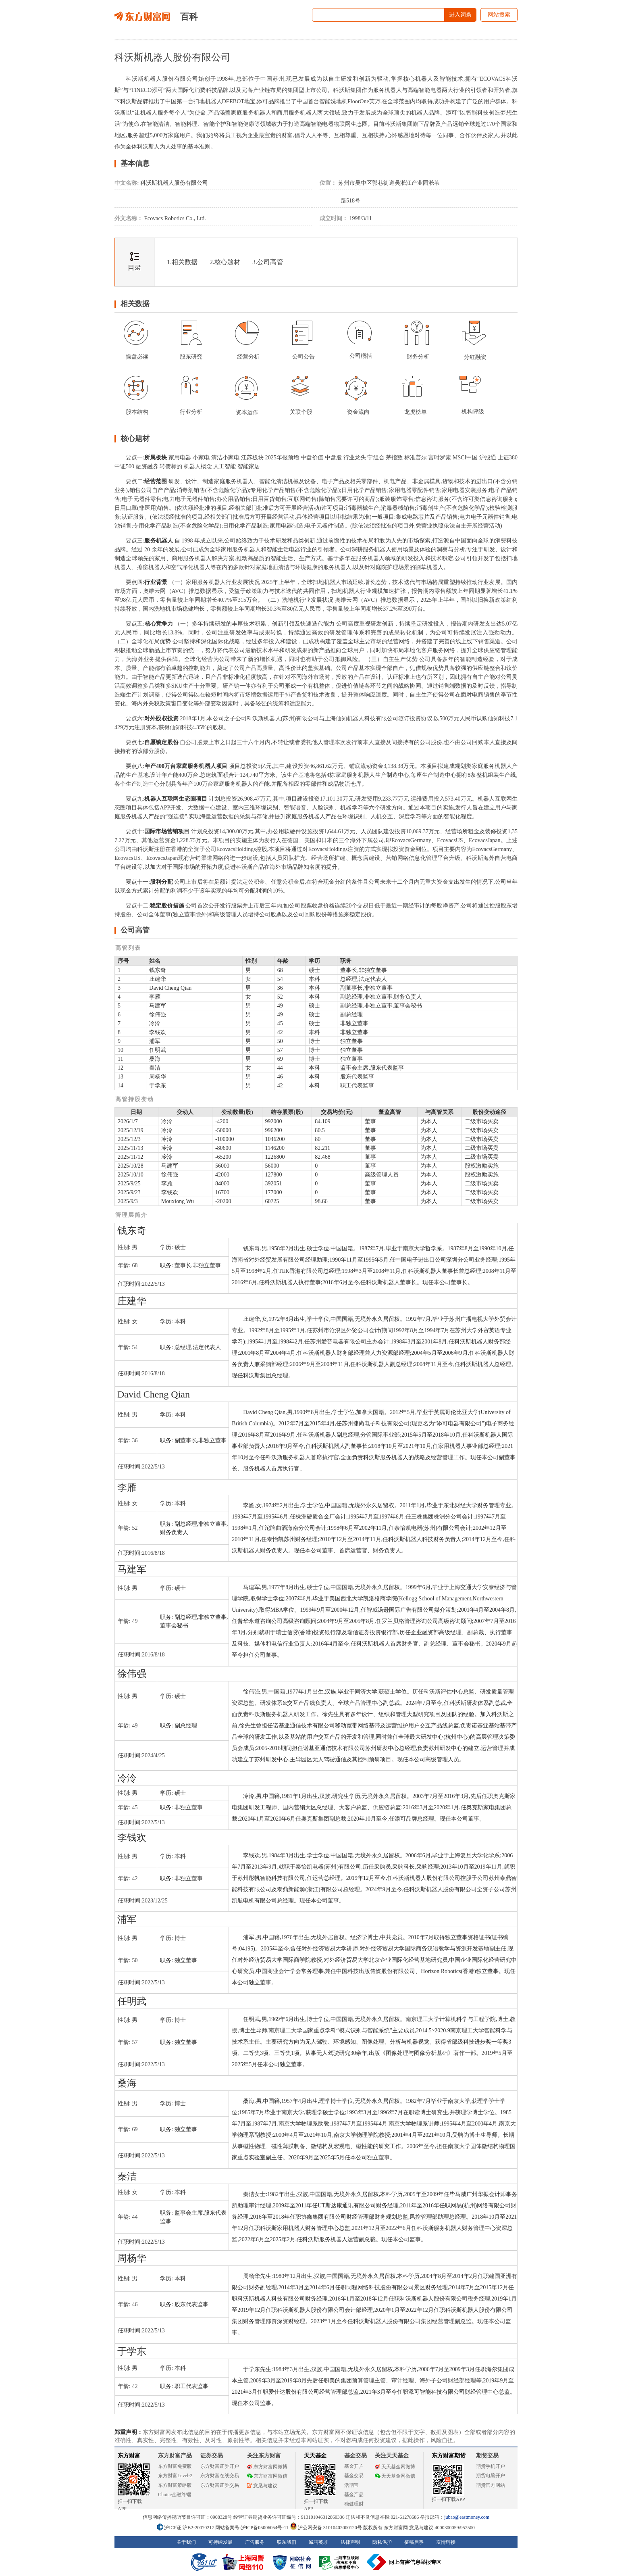 The height and width of the screenshot is (2576, 632). What do you see at coordinates (499, 15) in the screenshot?
I see `网站搜索` at bounding box center [499, 15].